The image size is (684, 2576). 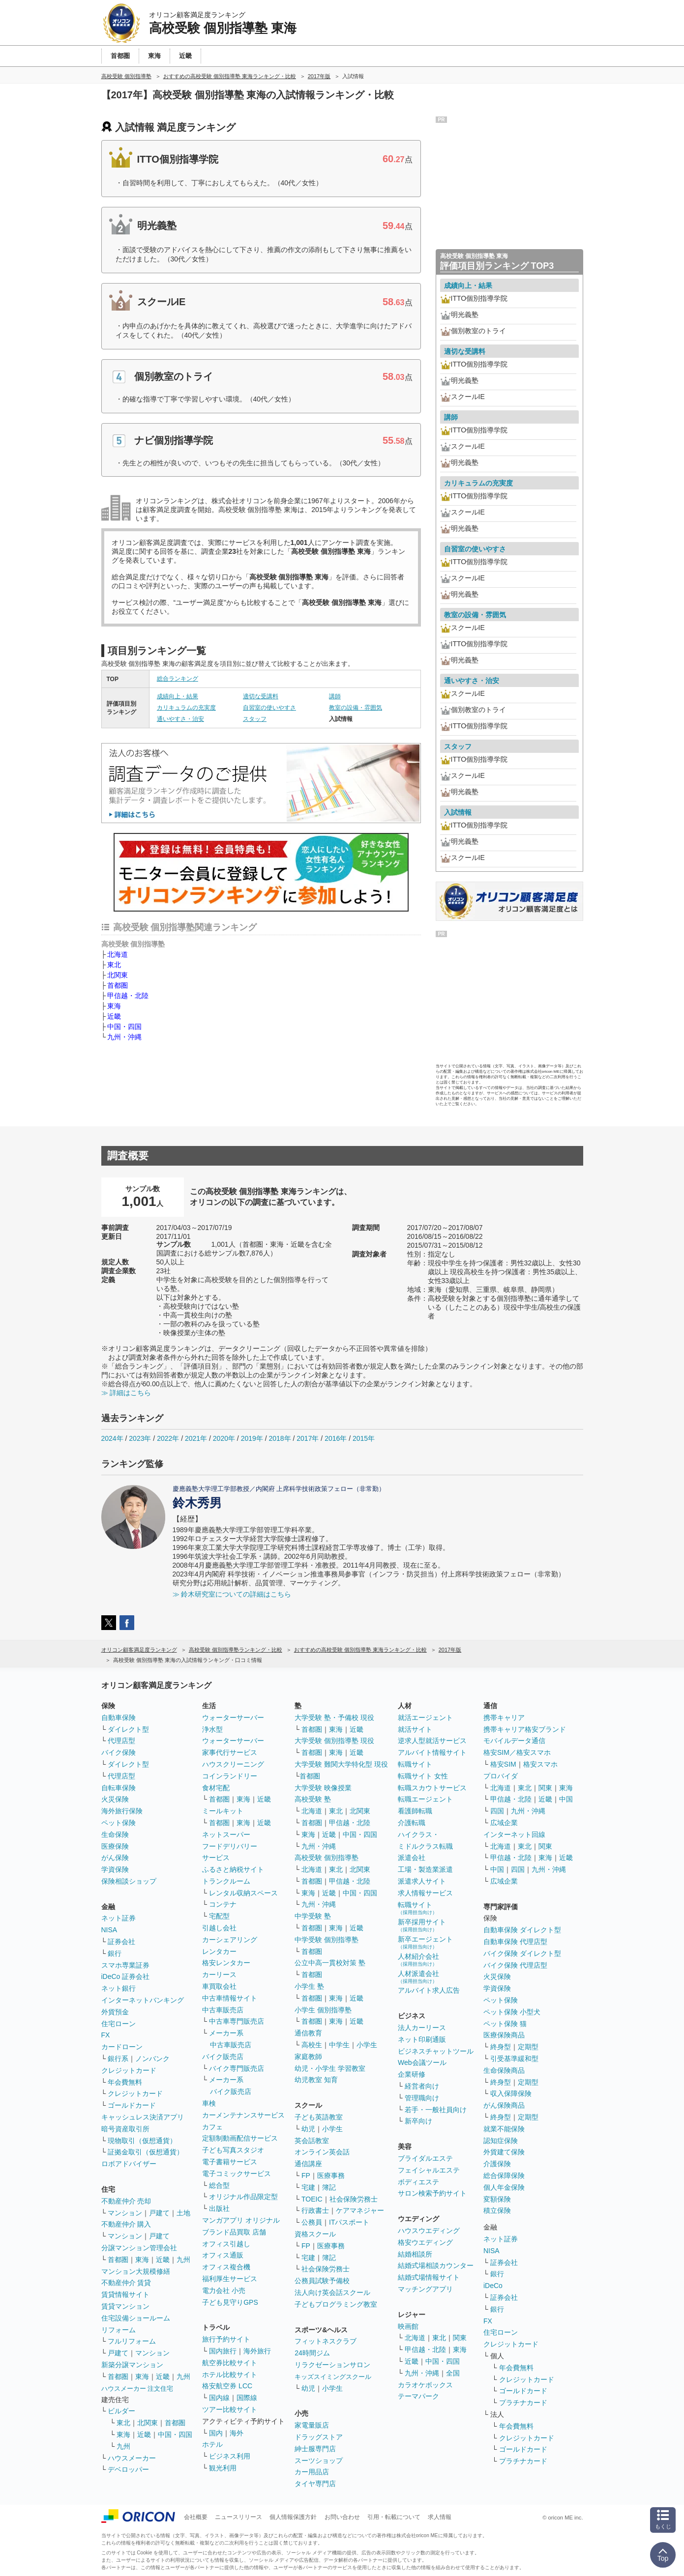 What do you see at coordinates (422, 1881) in the screenshot?
I see `派遣求人サイト` at bounding box center [422, 1881].